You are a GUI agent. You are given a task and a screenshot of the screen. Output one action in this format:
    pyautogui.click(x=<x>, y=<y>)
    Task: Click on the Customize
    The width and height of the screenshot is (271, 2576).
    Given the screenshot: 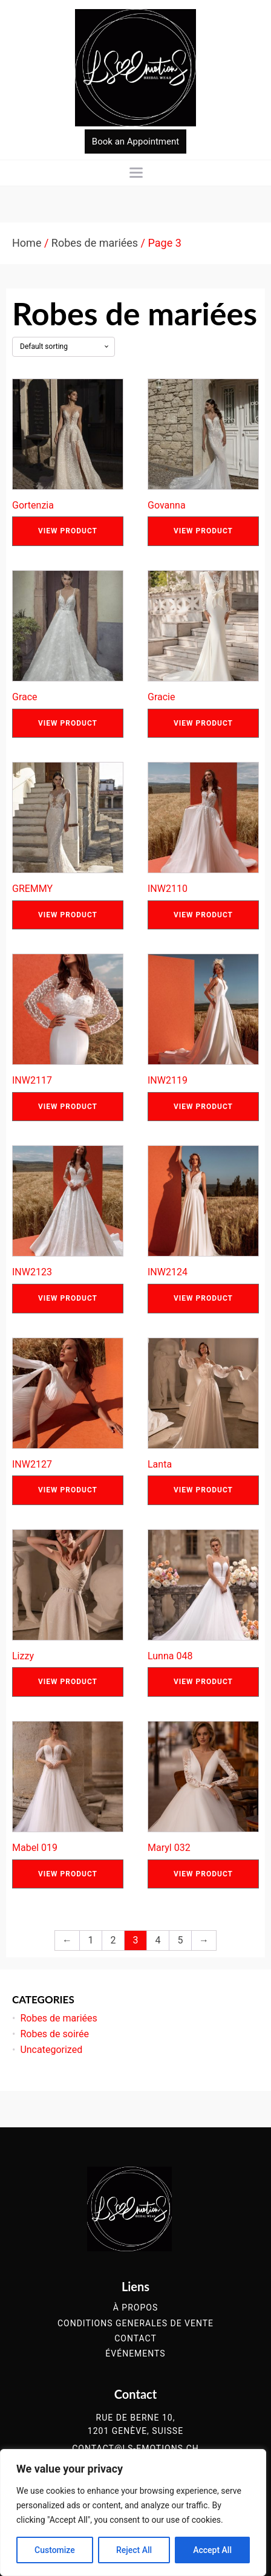 What is the action you would take?
    pyautogui.click(x=54, y=2550)
    